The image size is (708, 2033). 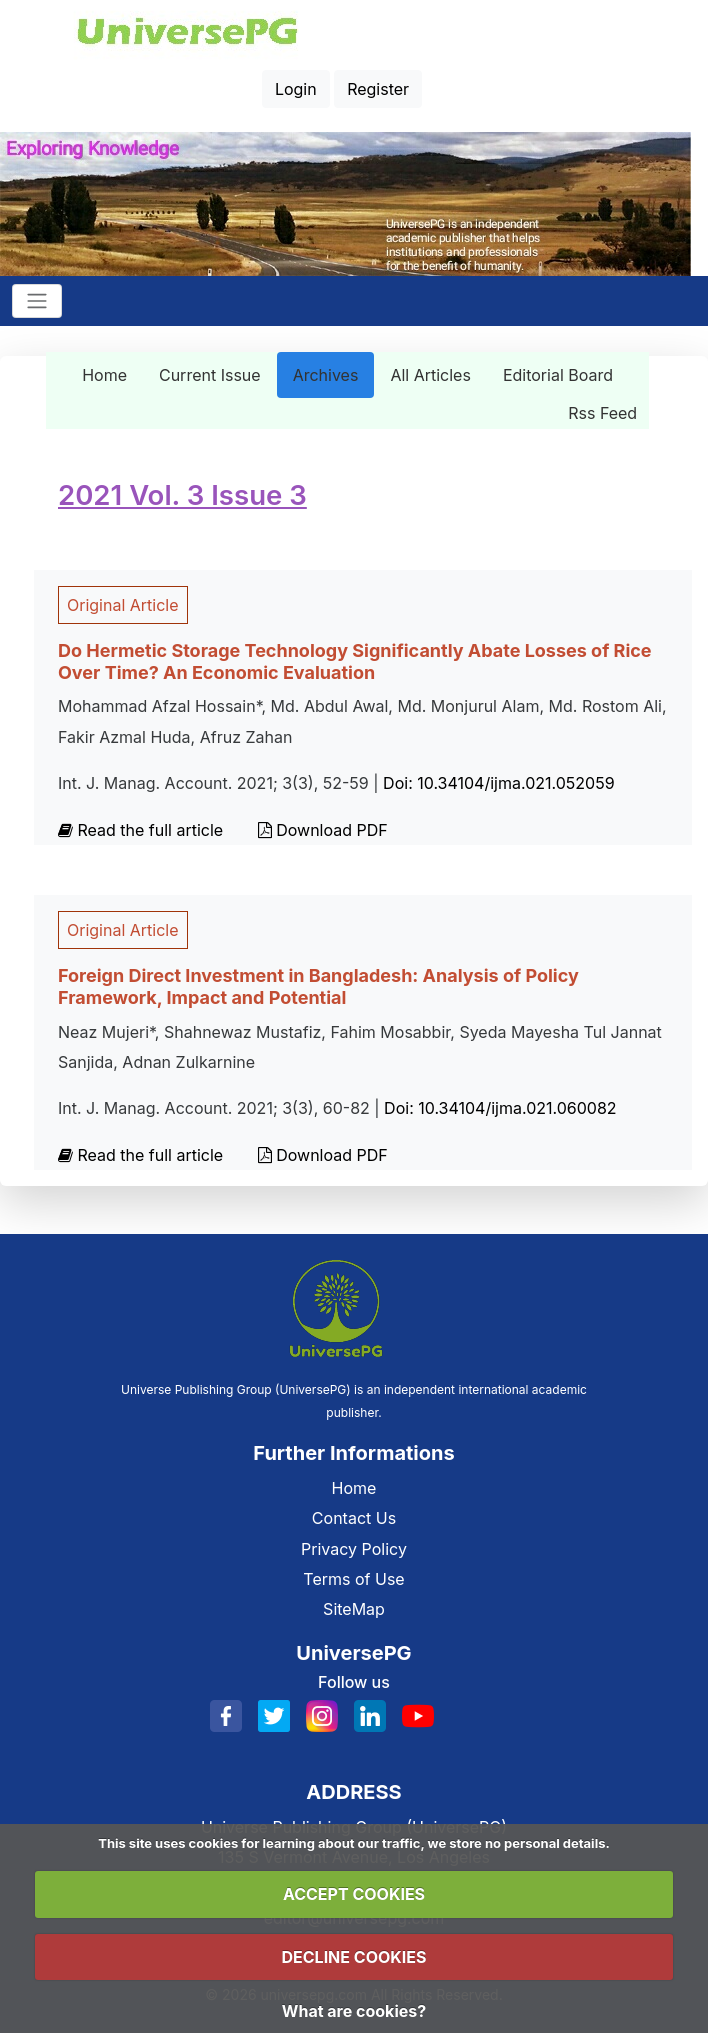 I want to click on What are cookies?, so click(x=354, y=2011).